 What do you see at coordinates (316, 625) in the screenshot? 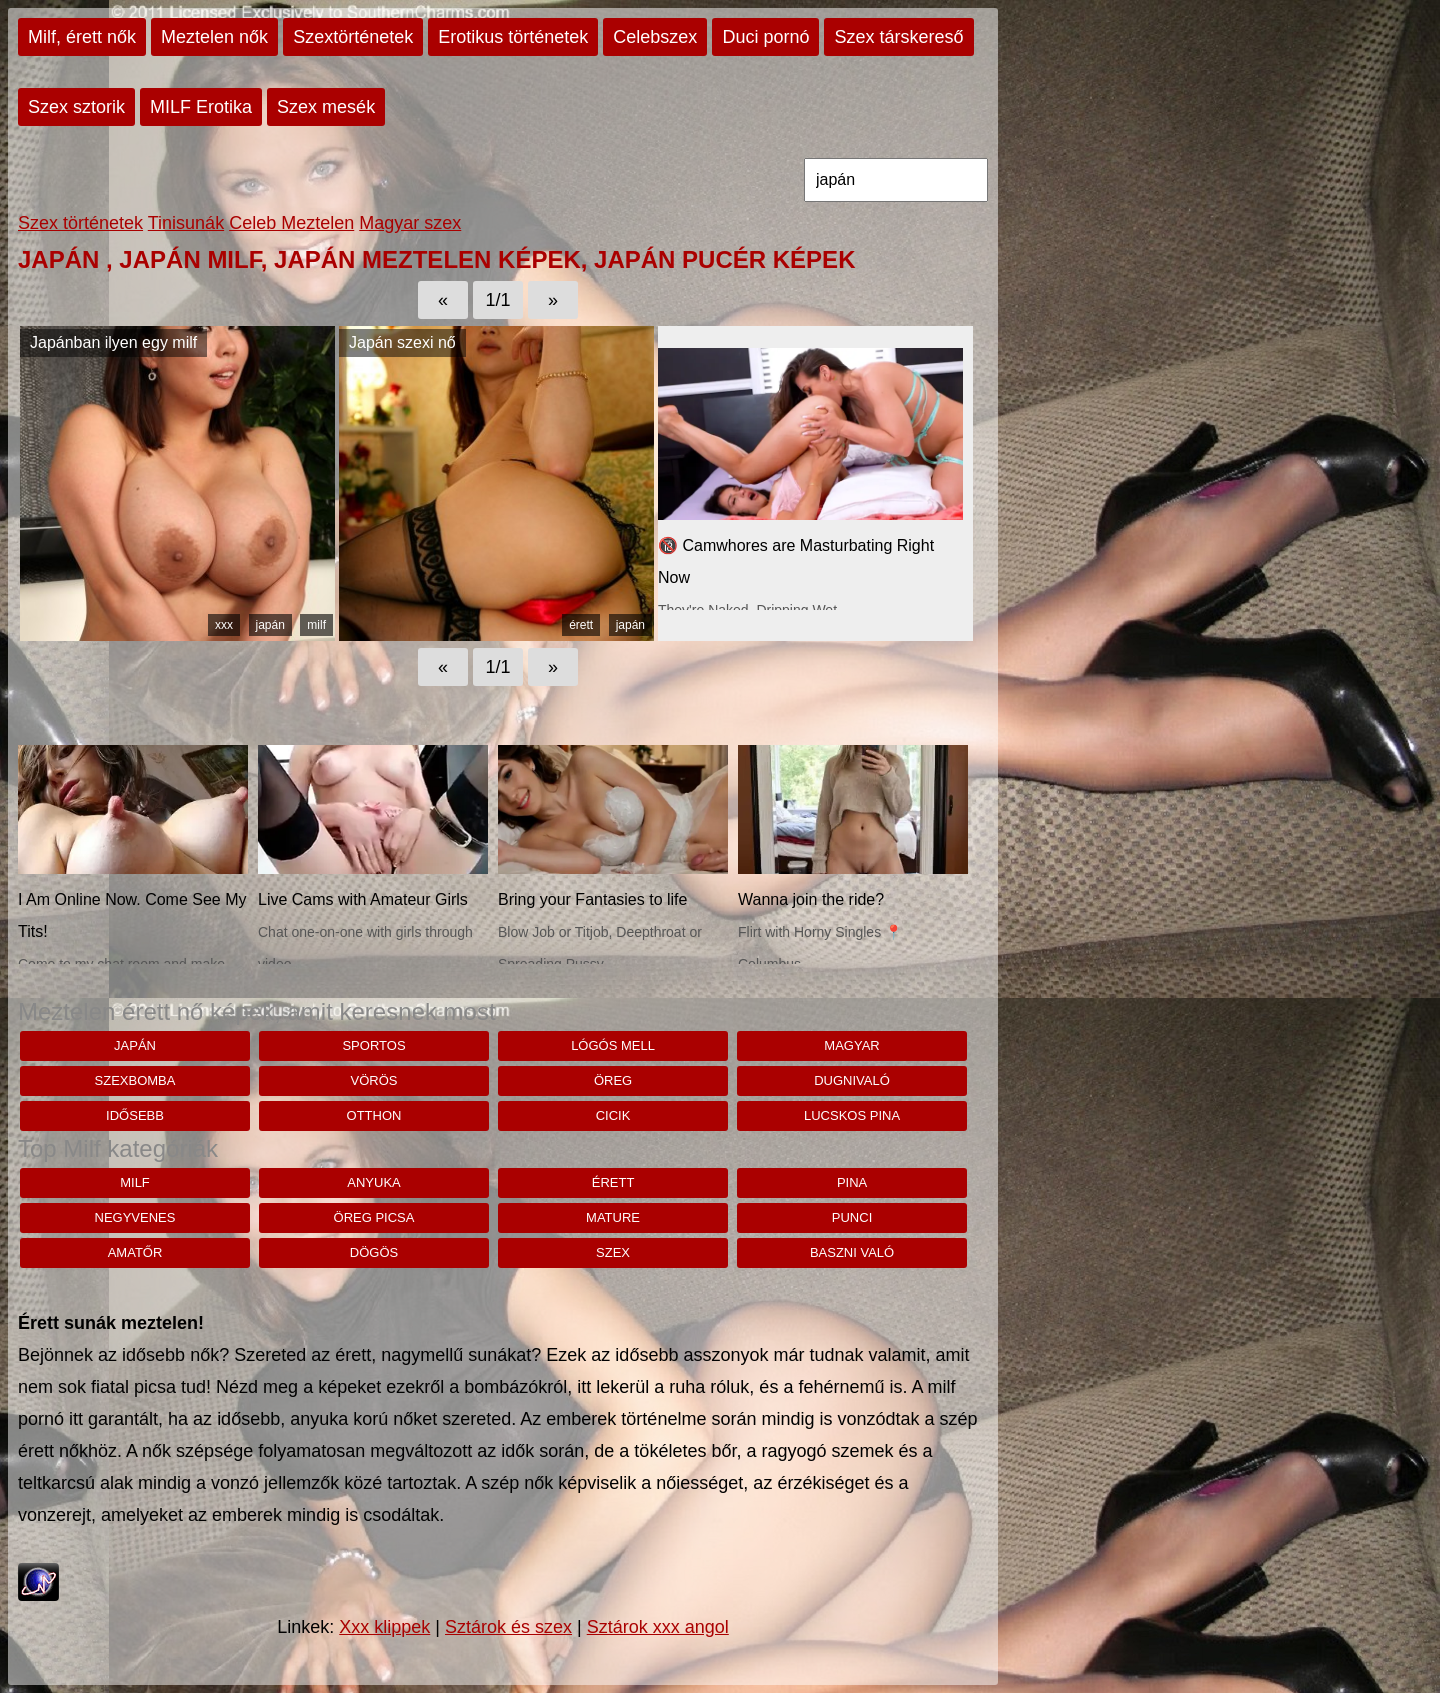
I see `milf` at bounding box center [316, 625].